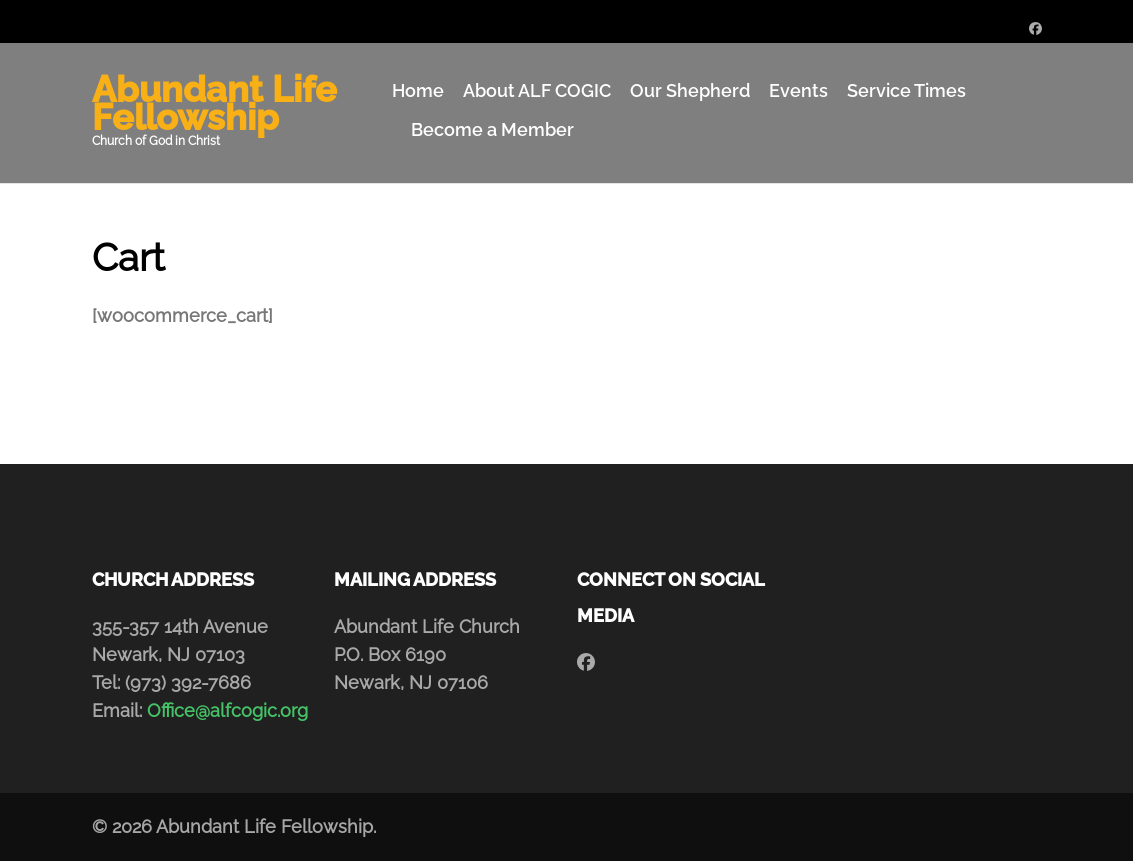 This screenshot has height=861, width=1133. What do you see at coordinates (537, 90) in the screenshot?
I see `About ALF COGIC` at bounding box center [537, 90].